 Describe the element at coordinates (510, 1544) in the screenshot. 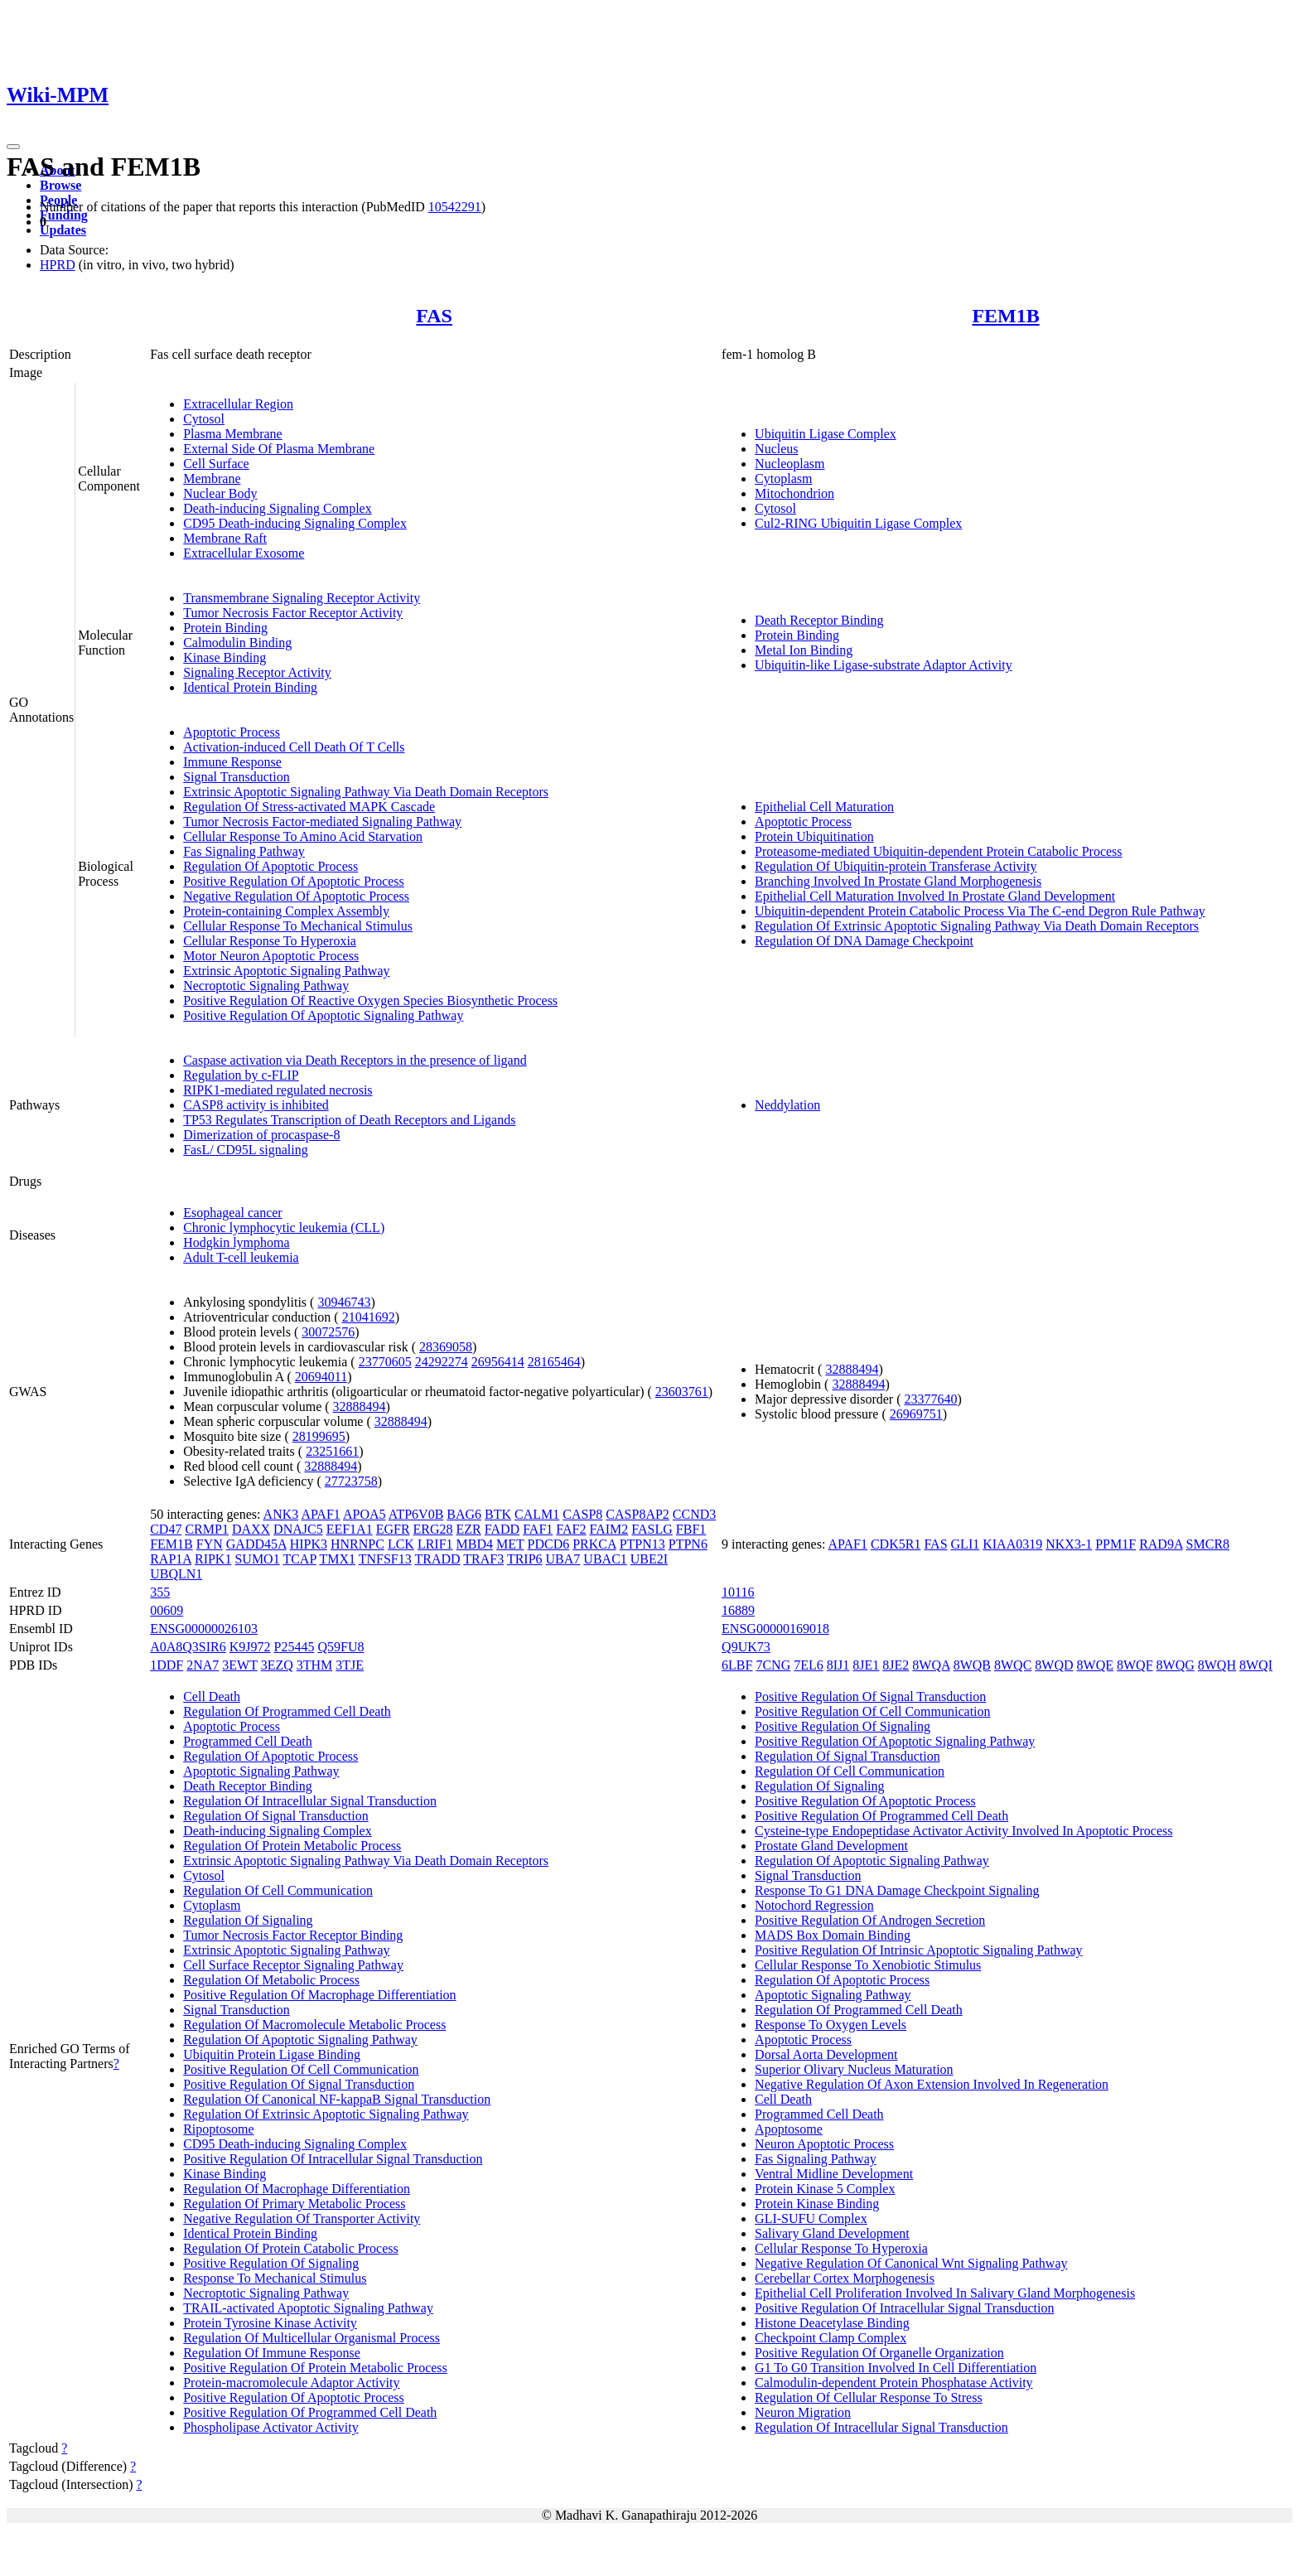

I see `MET` at that location.